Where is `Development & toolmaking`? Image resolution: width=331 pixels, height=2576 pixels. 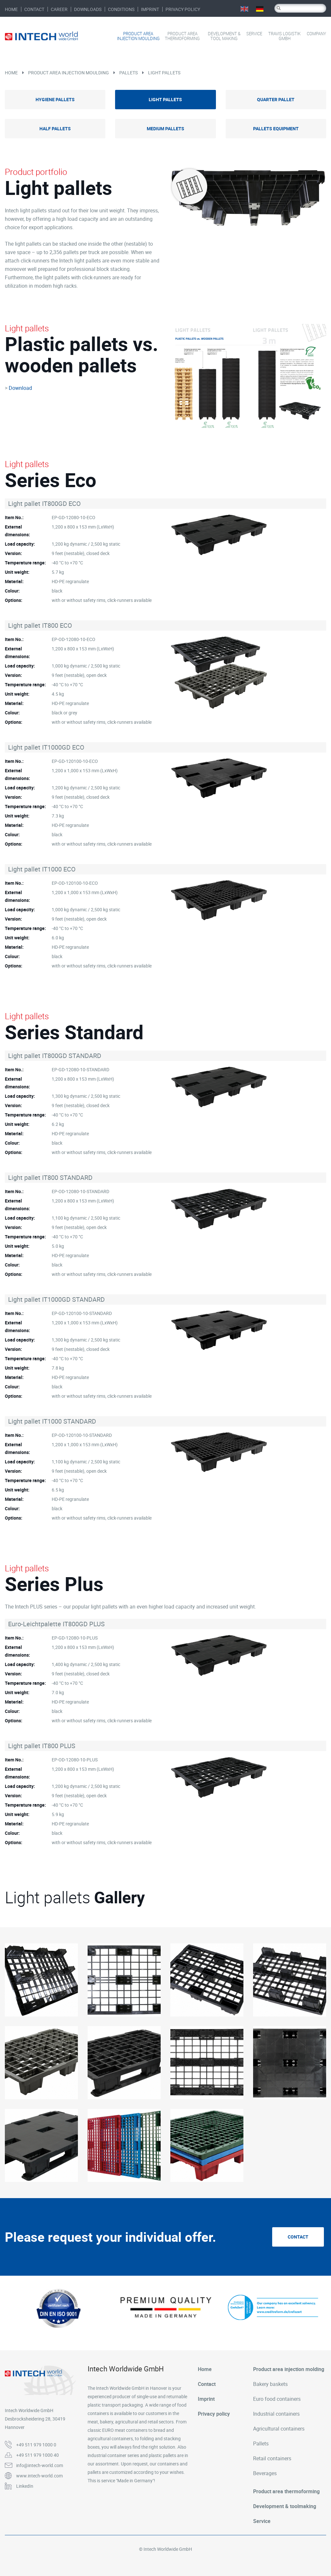 Development & toolmaking is located at coordinates (284, 2506).